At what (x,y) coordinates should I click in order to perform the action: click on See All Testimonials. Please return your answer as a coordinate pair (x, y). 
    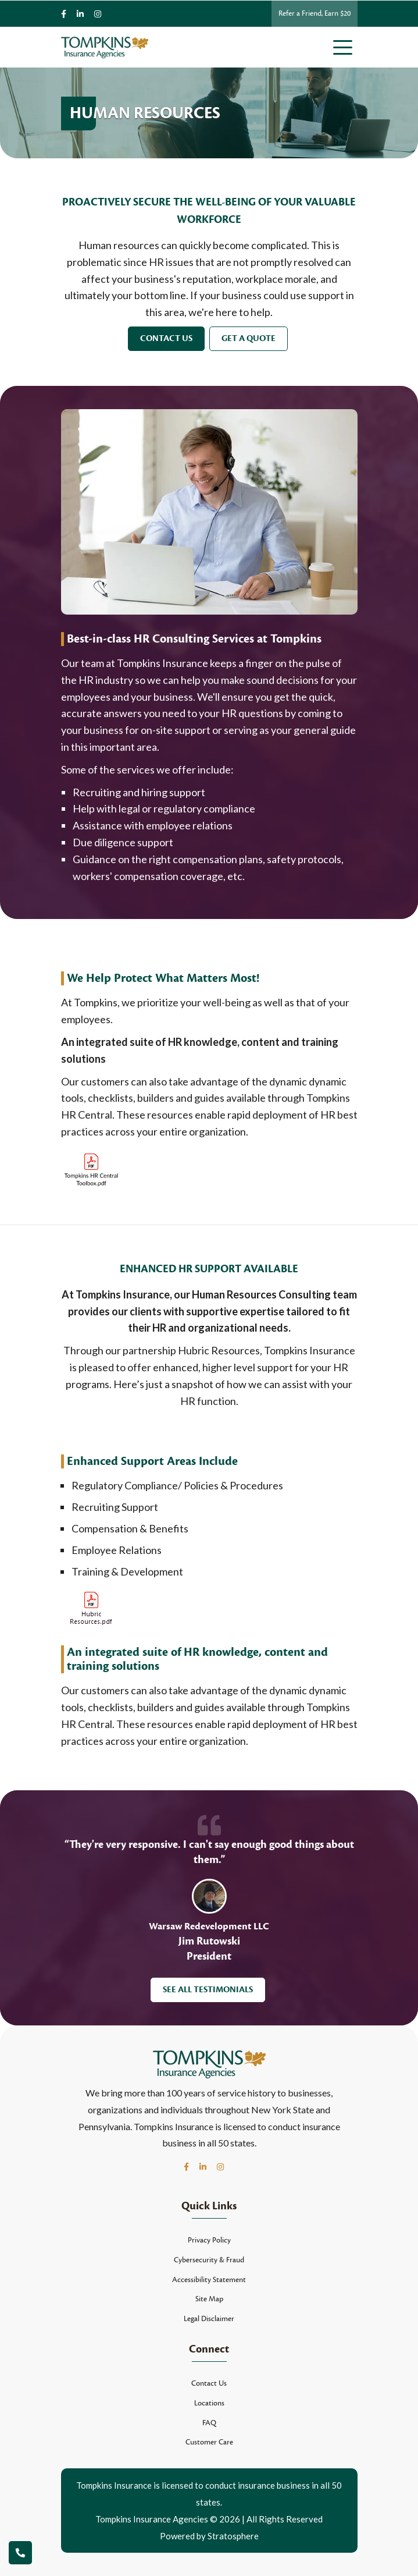
    Looking at the image, I should click on (208, 1989).